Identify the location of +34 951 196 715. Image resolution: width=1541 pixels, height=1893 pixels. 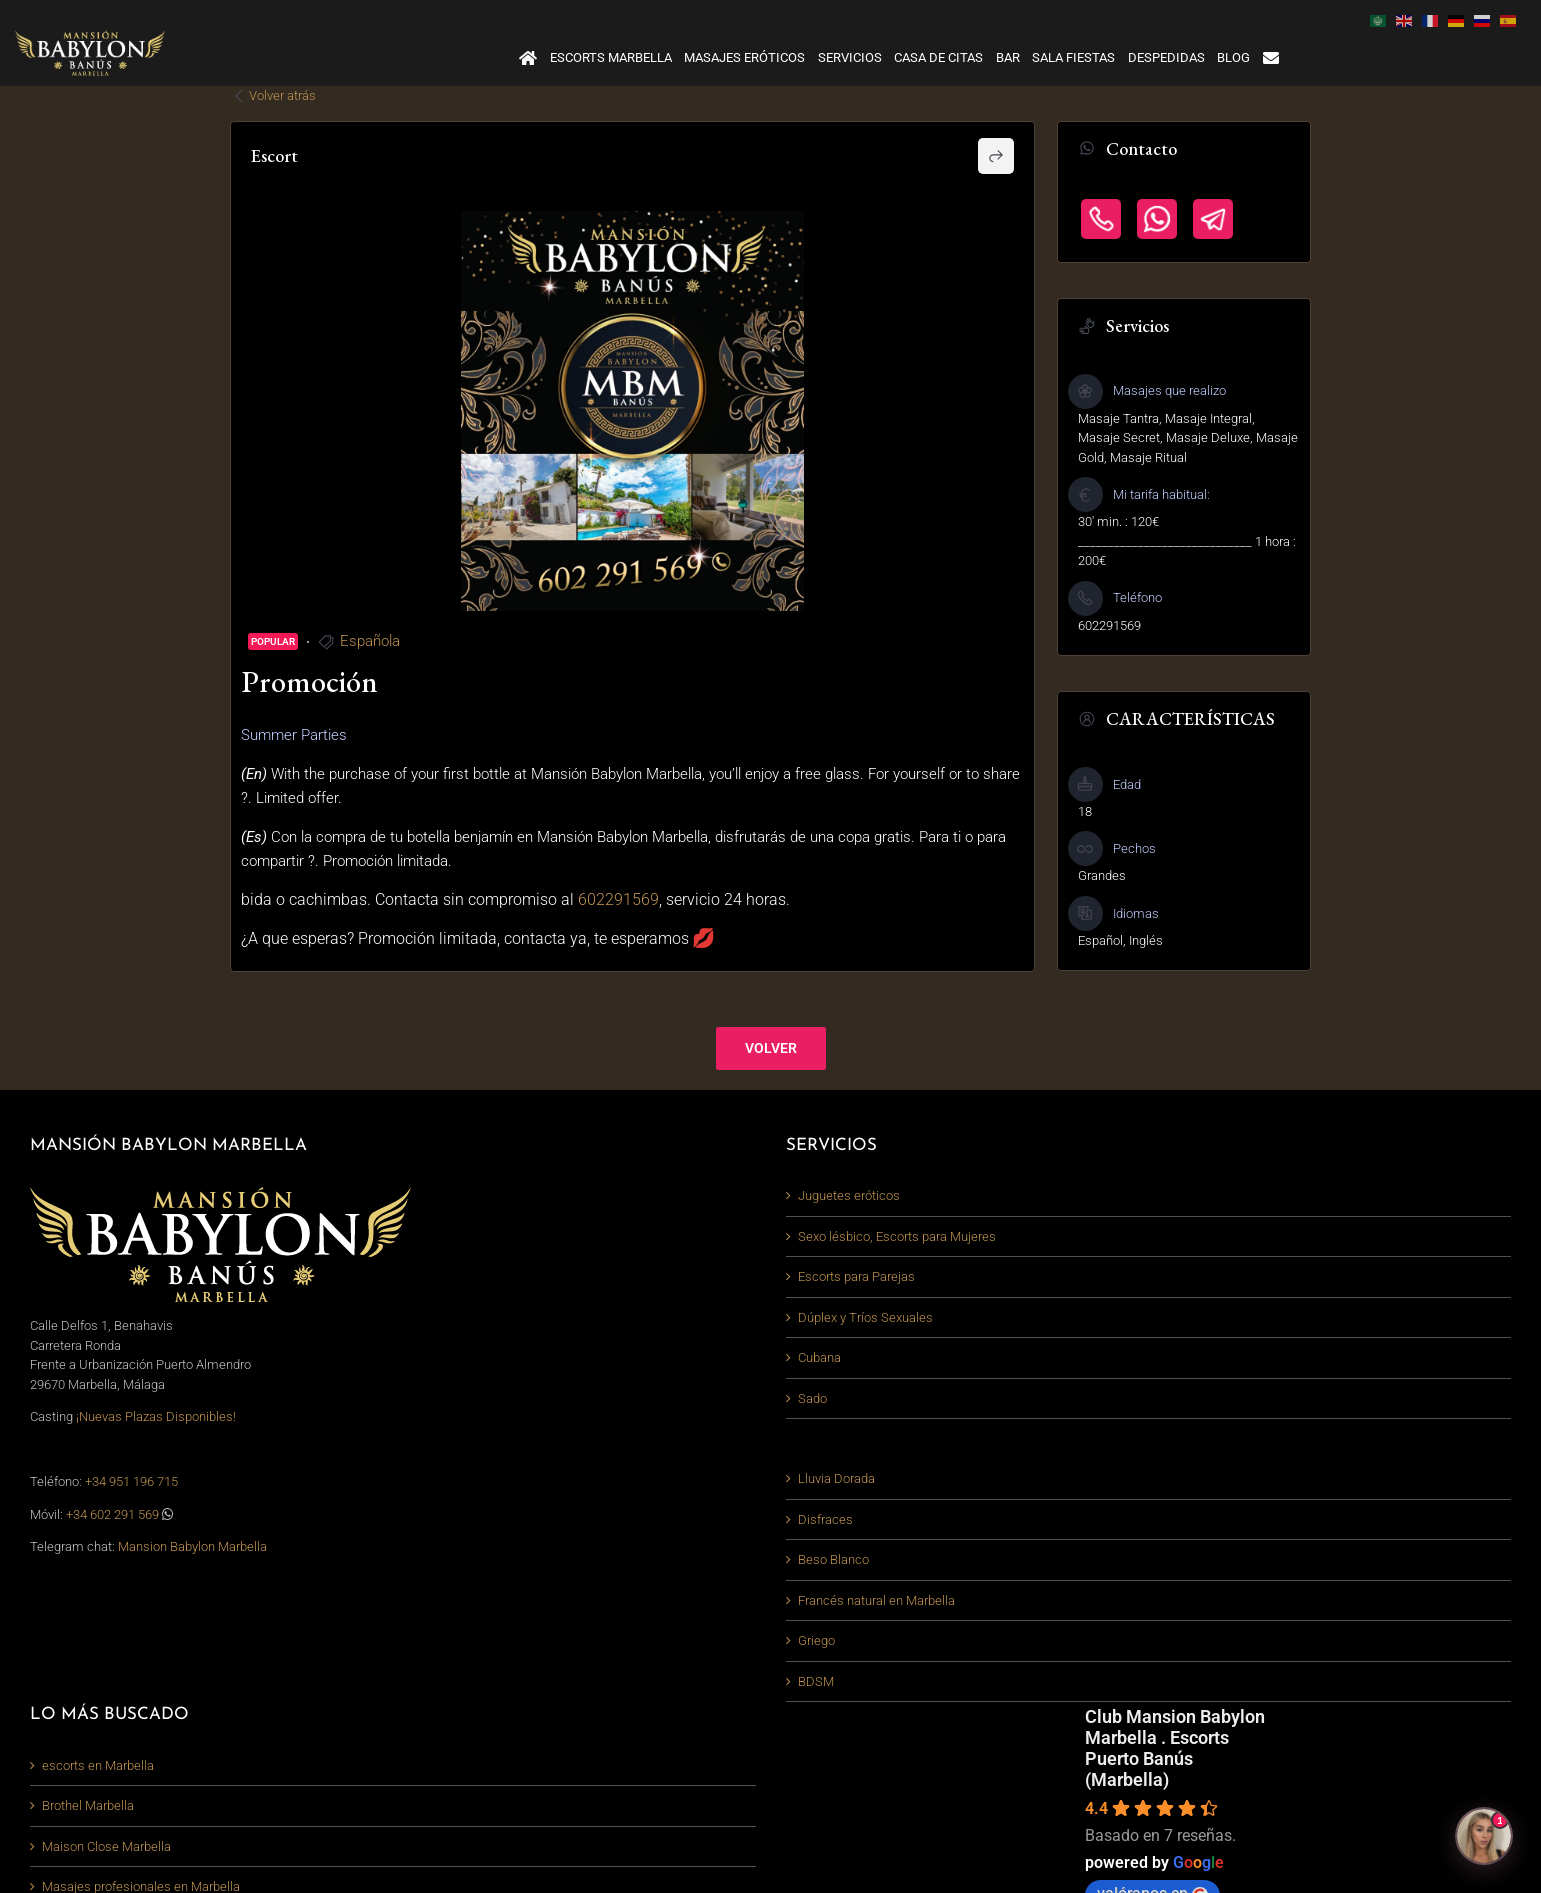
(131, 1481).